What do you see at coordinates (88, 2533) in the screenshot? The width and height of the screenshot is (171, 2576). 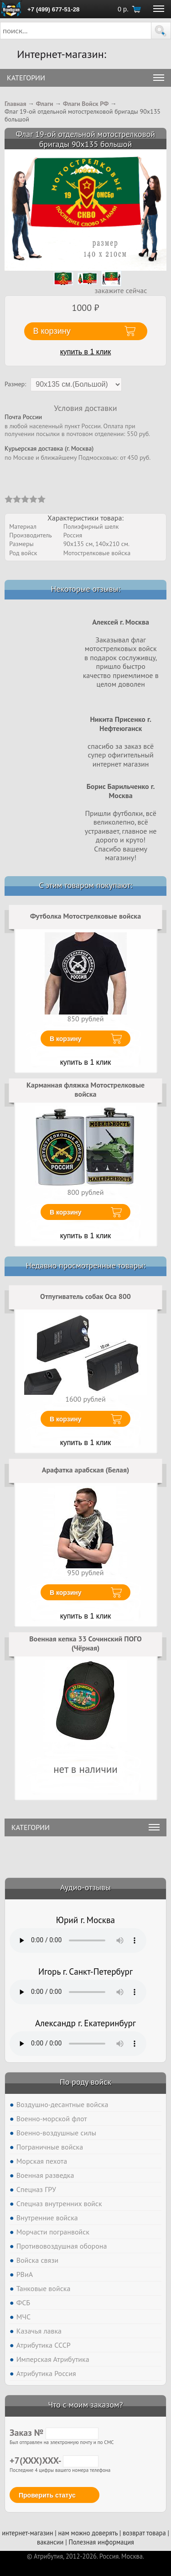 I see `нам можно доверять` at bounding box center [88, 2533].